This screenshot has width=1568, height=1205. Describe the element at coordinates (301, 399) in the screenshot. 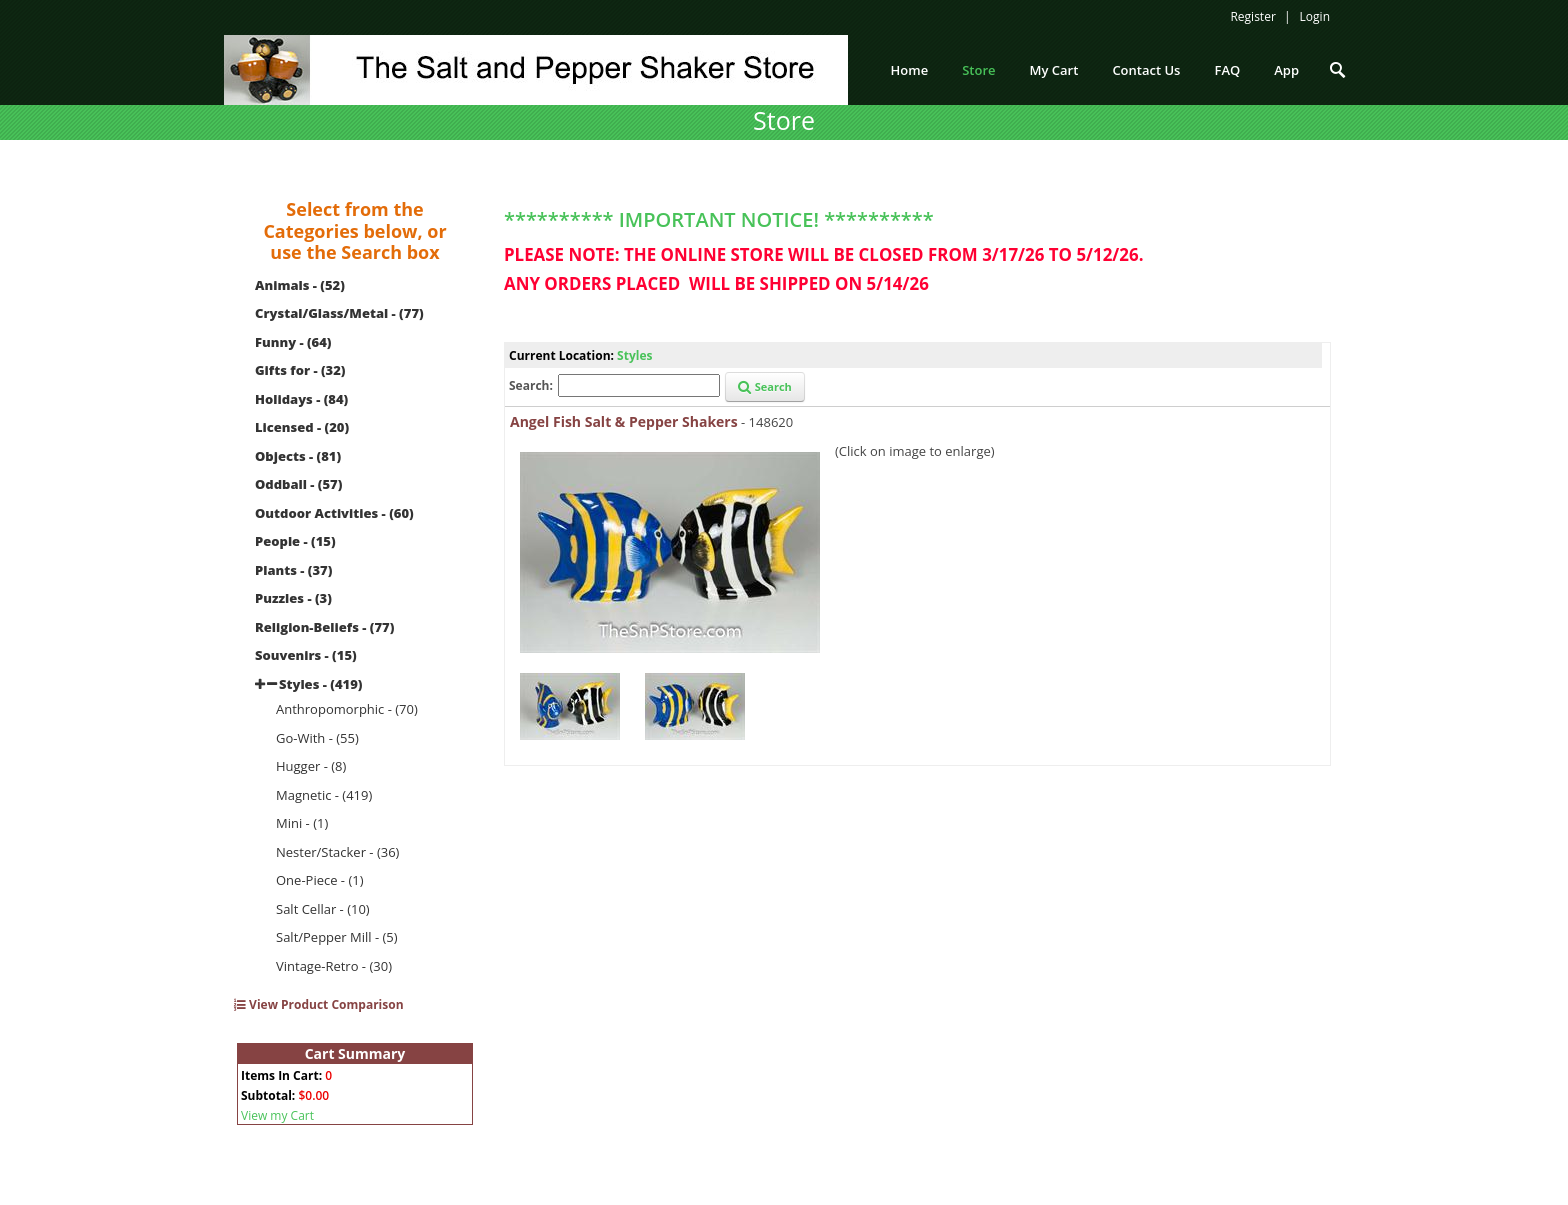

I see `Holidays - (84)` at that location.